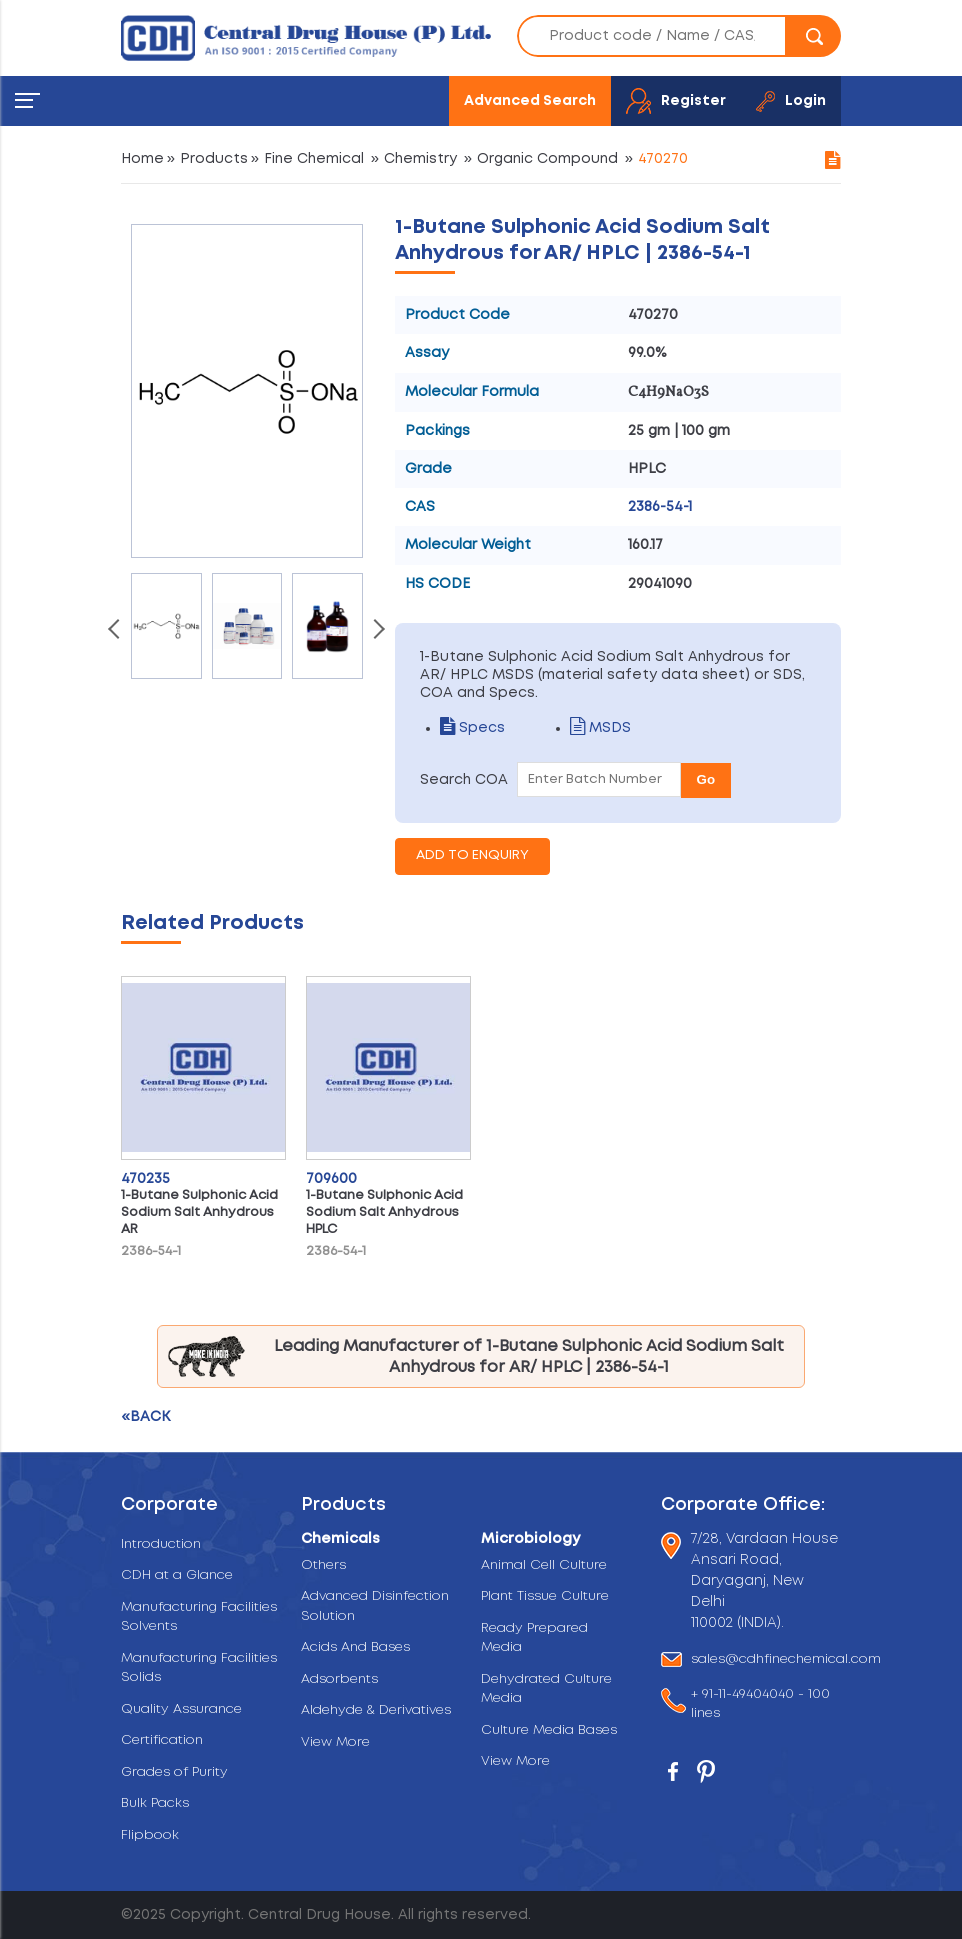  Describe the element at coordinates (199, 1617) in the screenshot. I see `Manufacturing Facilities Solvents` at that location.